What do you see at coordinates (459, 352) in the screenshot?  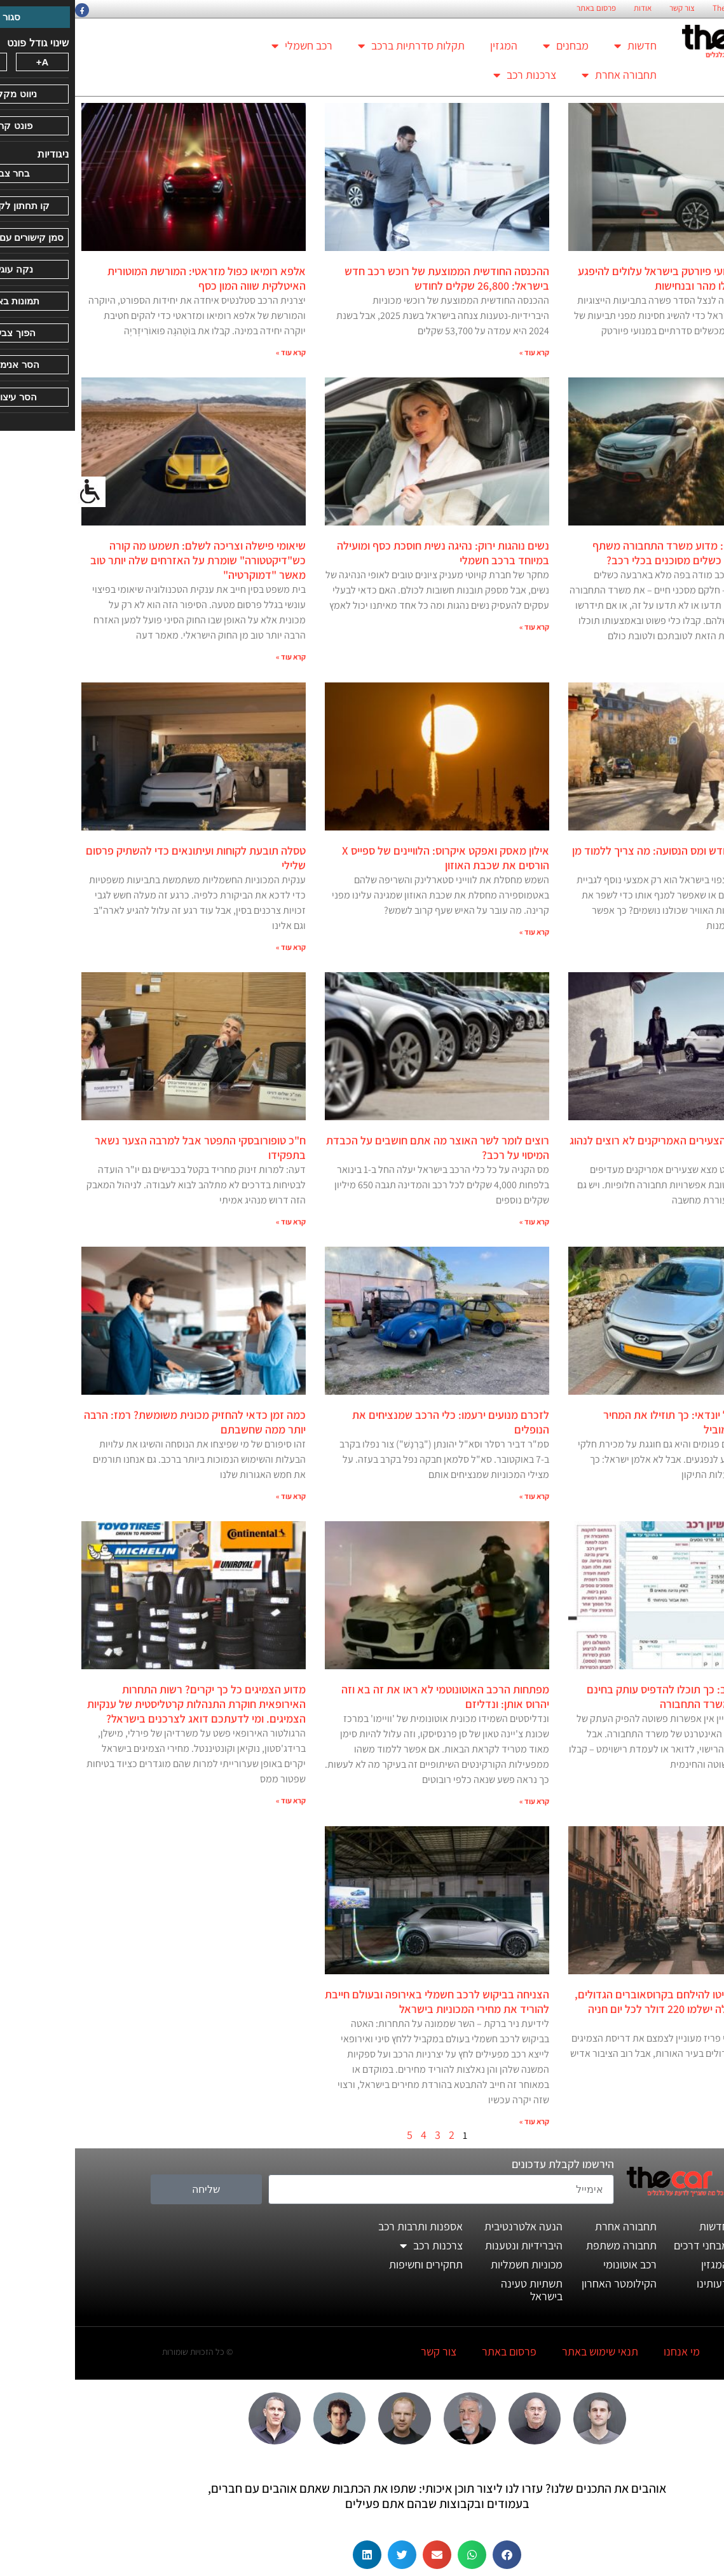 I see `קרא עוד » [קרא עוד אודות ההכנסה החודשית הממוצעת של רוכש רכב חדש בישראל: 26,800 שקלים לחודש]` at bounding box center [459, 352].